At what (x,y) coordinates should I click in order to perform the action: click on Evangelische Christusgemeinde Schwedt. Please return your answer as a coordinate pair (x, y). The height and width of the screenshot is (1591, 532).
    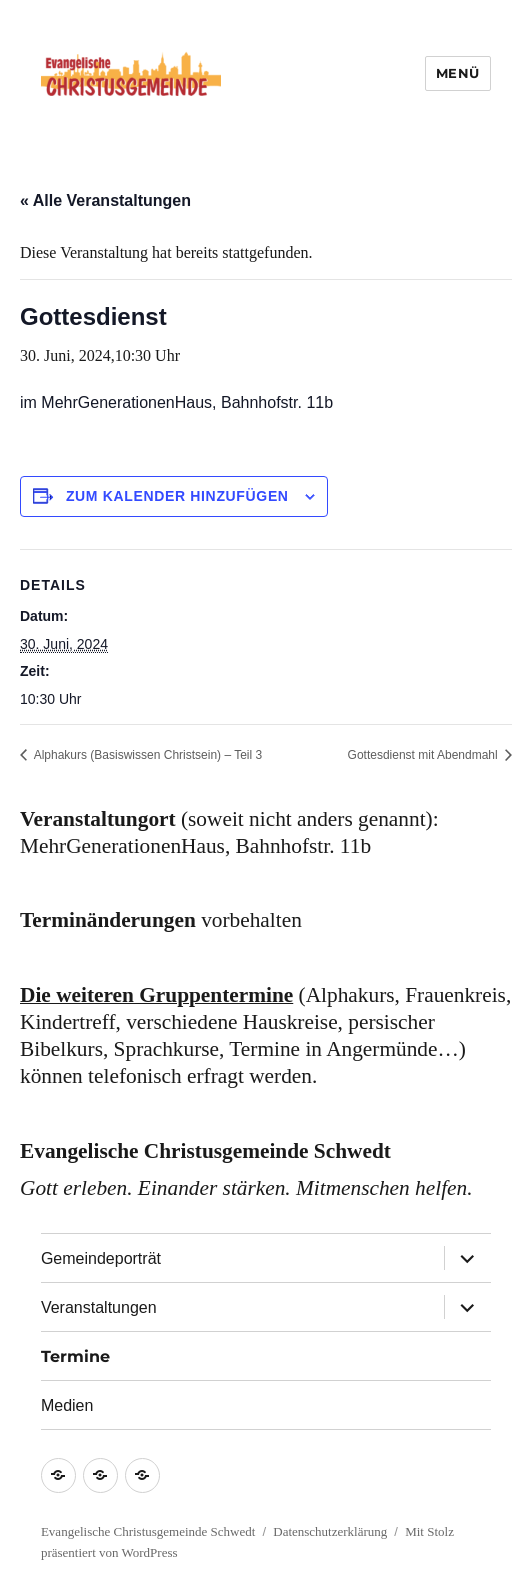
    Looking at the image, I should click on (148, 1531).